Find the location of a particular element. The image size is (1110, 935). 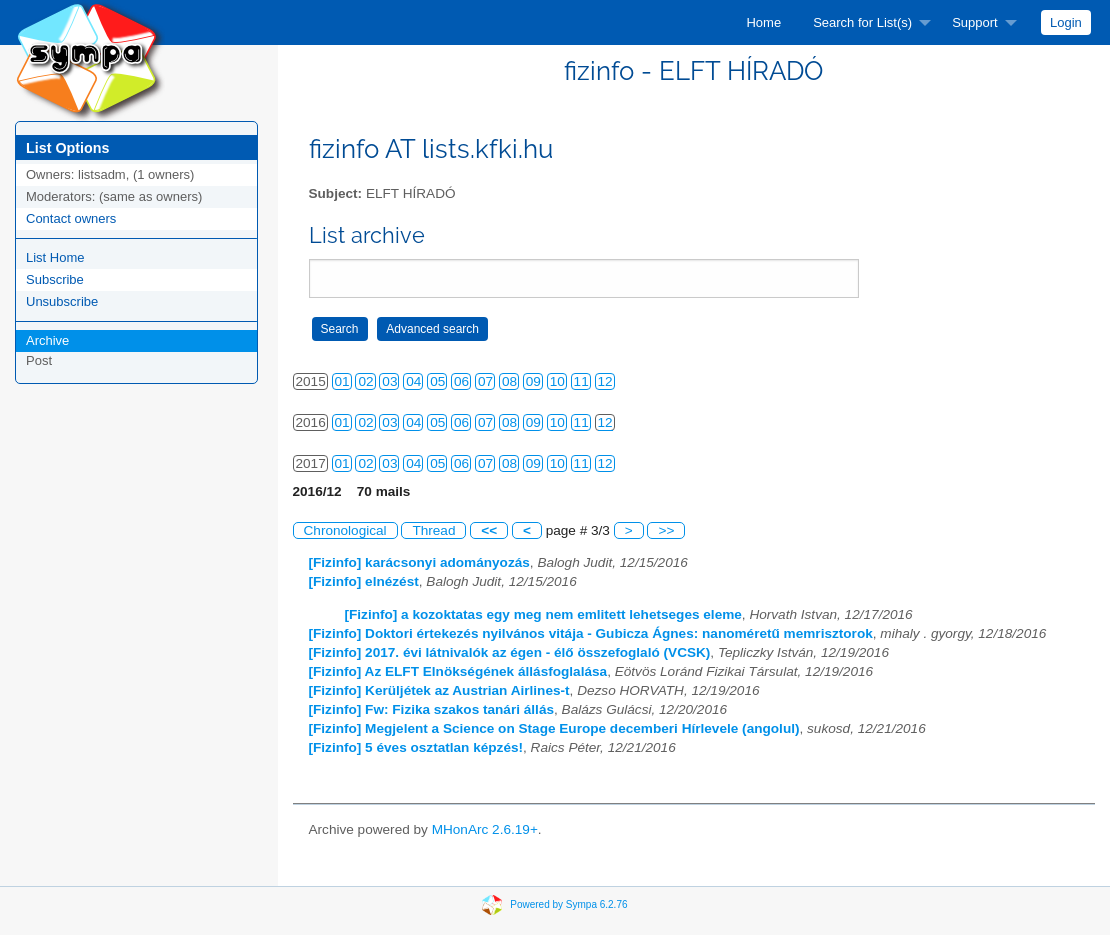

Contact owners is located at coordinates (71, 218).